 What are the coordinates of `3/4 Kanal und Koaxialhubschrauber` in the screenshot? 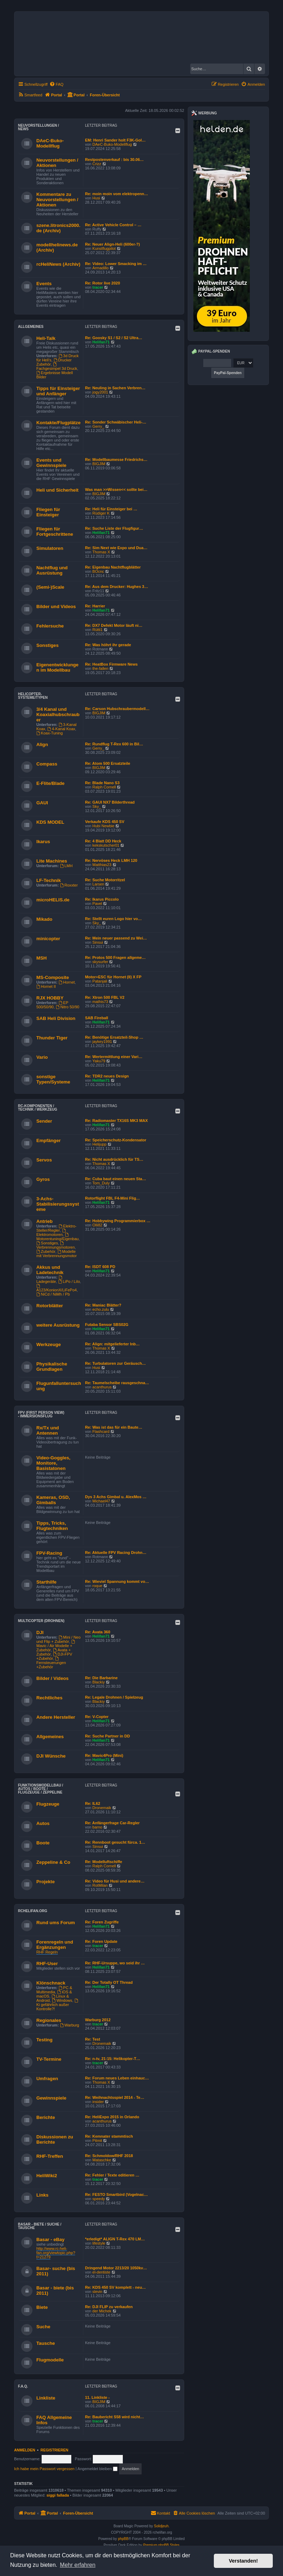 It's located at (57, 714).